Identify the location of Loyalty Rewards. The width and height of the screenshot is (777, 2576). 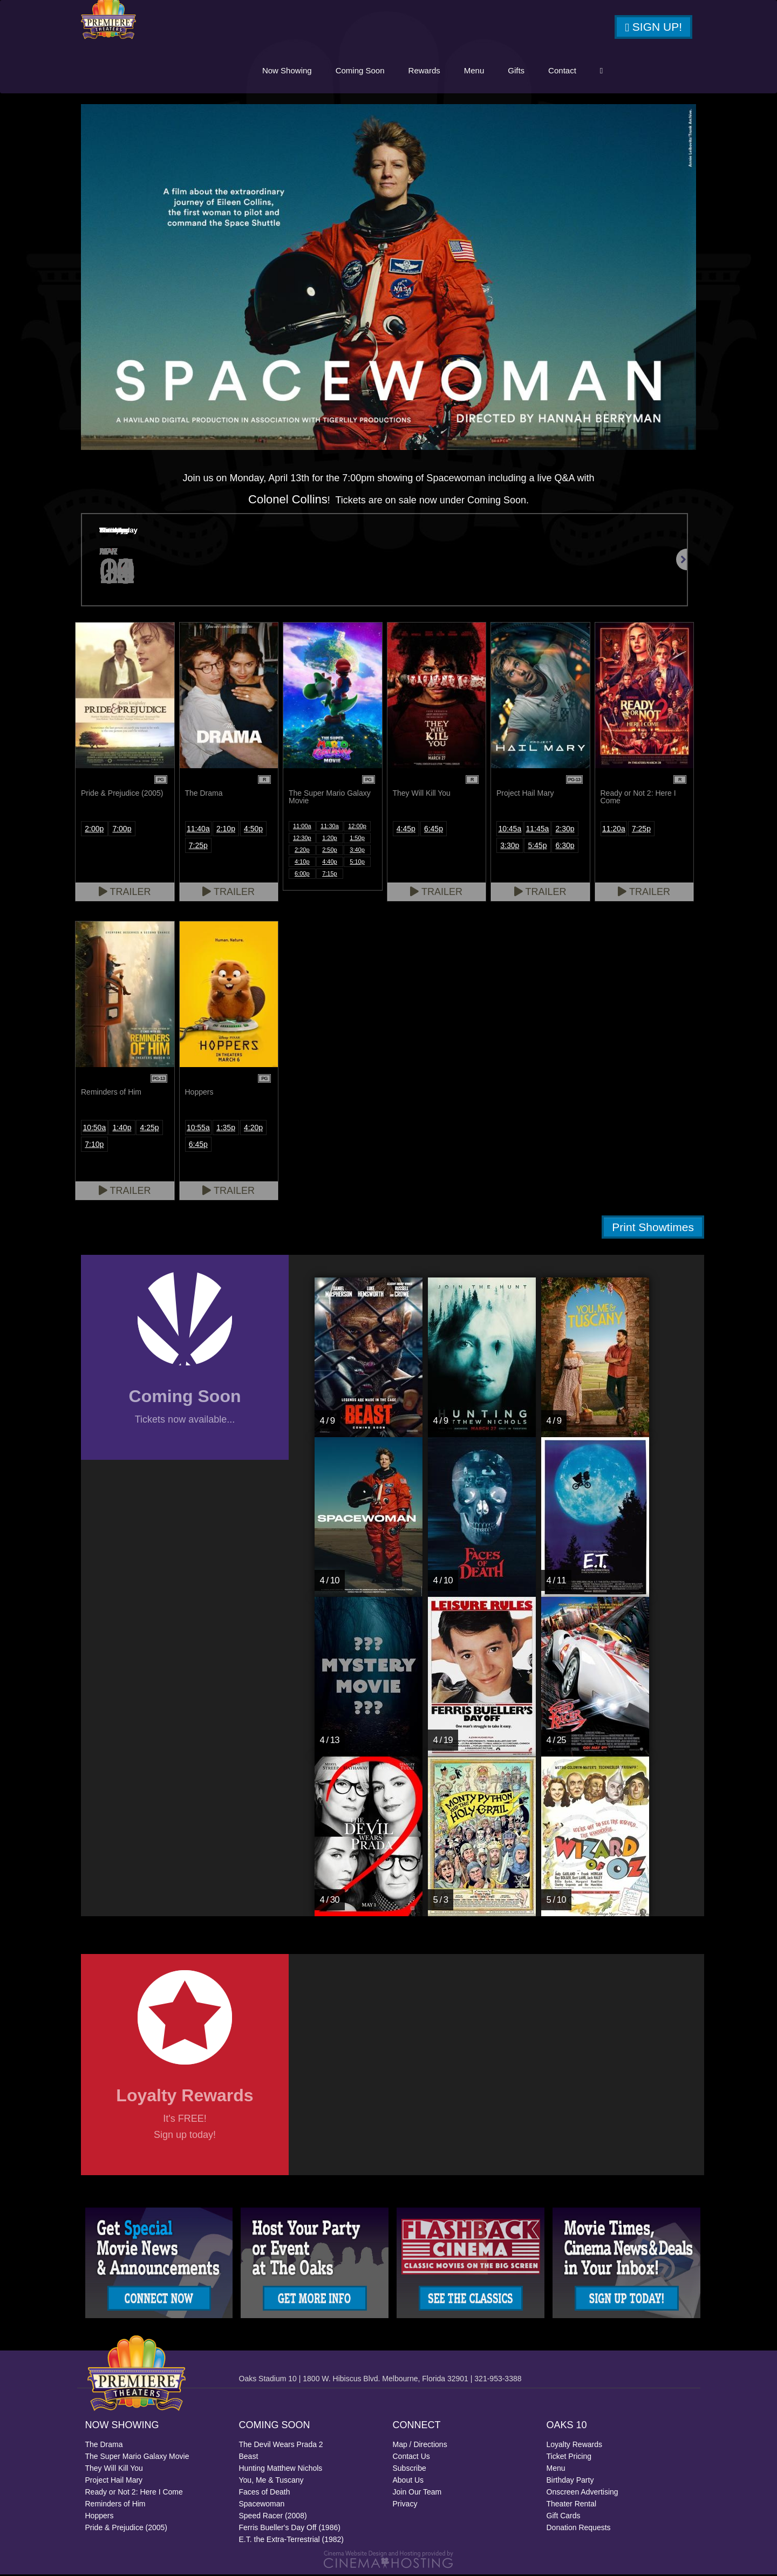
(575, 2446).